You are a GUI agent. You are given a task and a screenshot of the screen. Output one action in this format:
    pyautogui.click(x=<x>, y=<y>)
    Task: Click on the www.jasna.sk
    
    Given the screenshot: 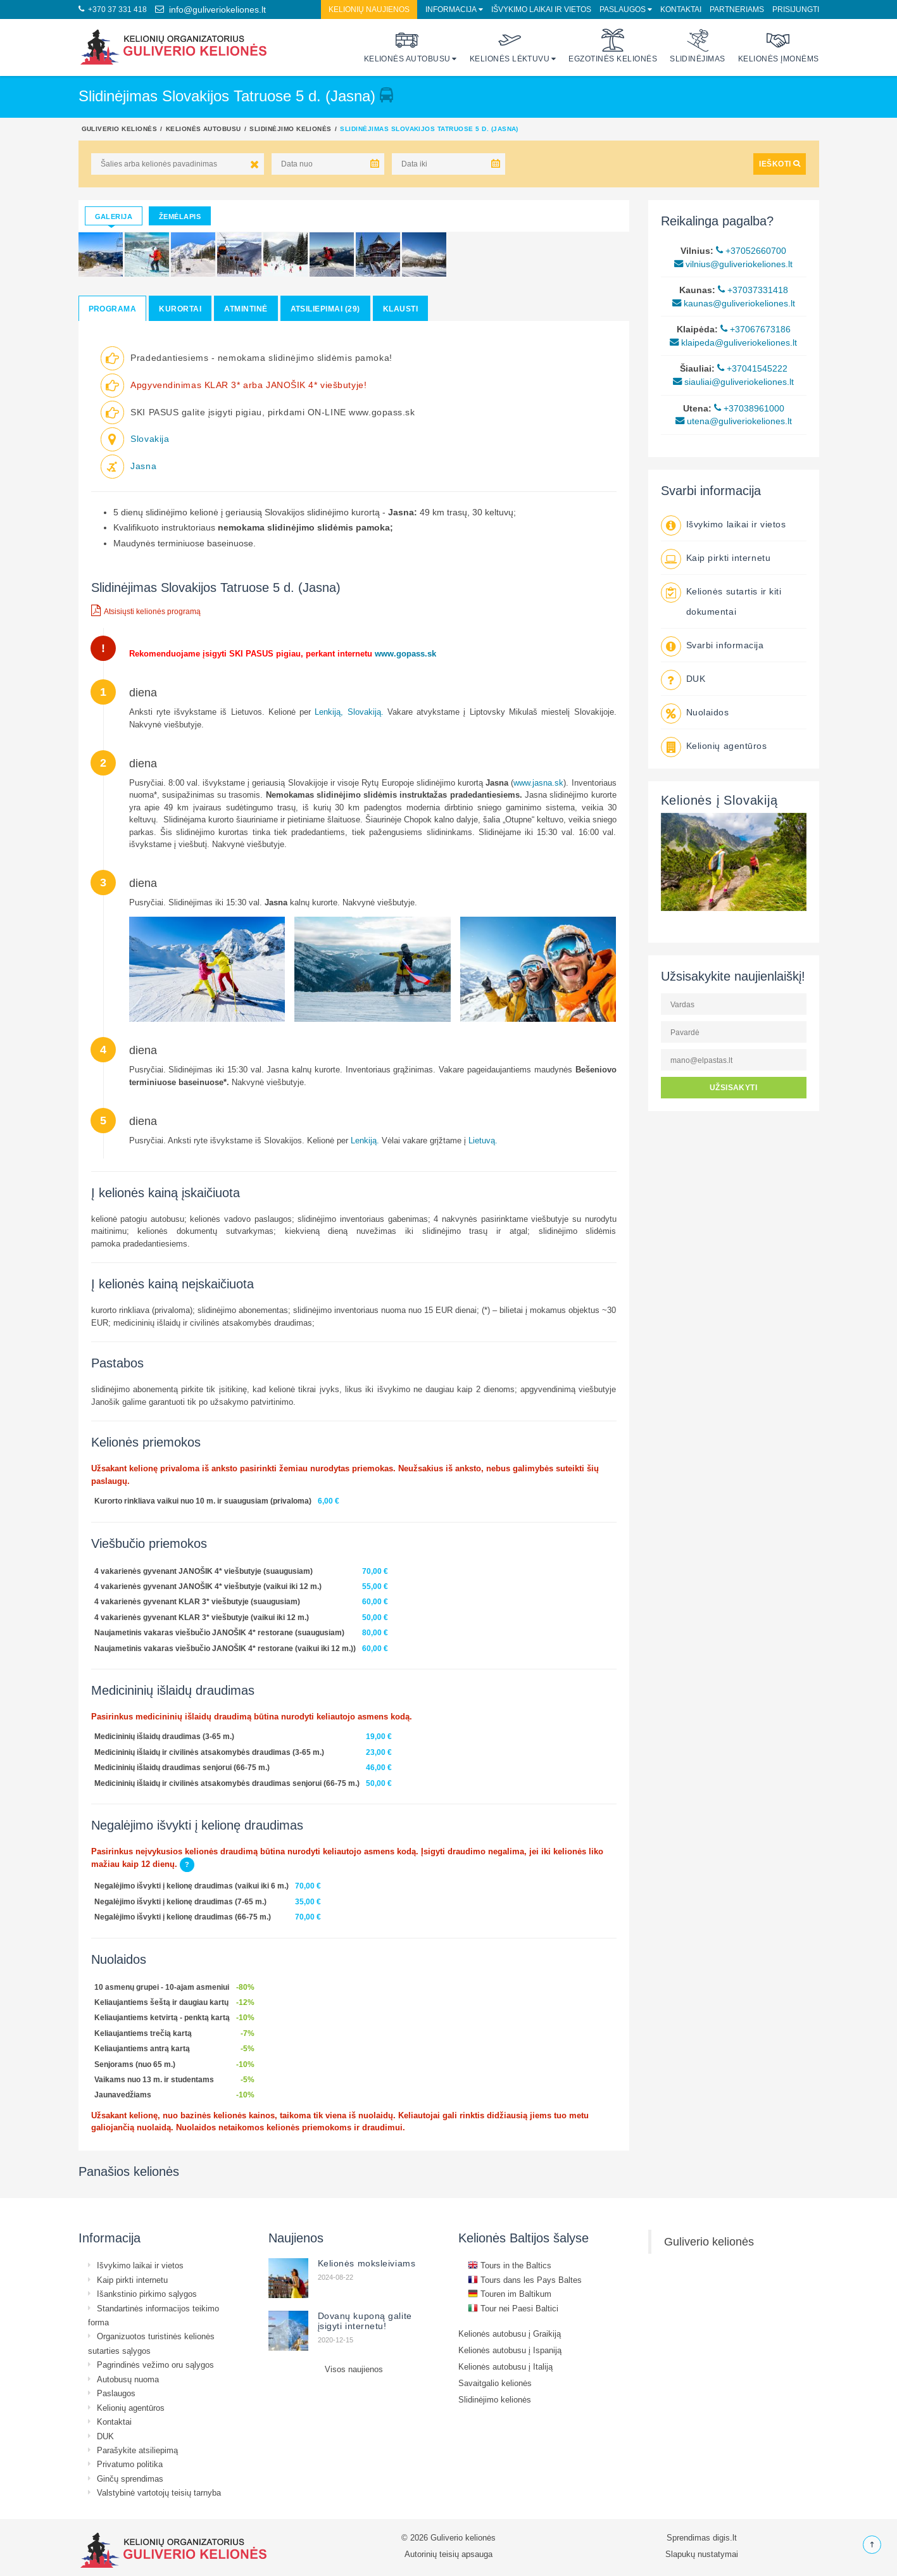 What is the action you would take?
    pyautogui.click(x=538, y=782)
    